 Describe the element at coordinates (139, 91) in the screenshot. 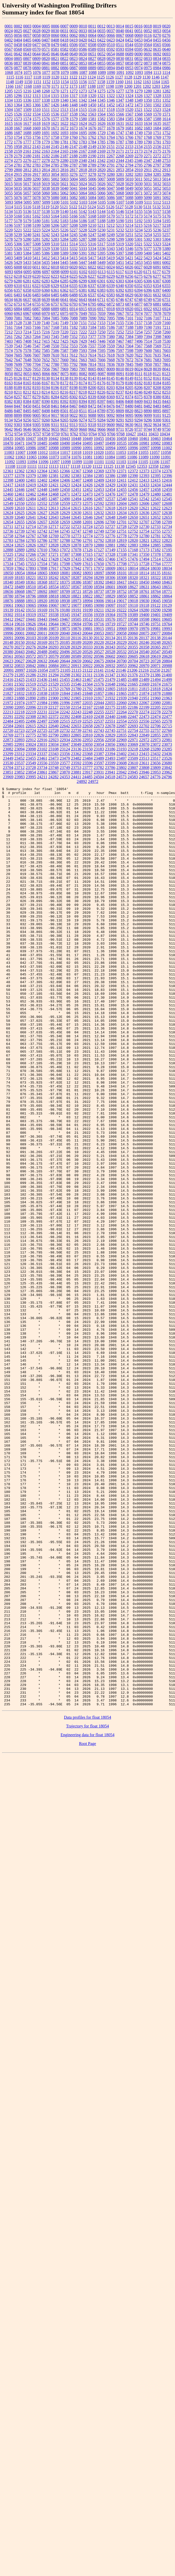

I see `1279` at that location.